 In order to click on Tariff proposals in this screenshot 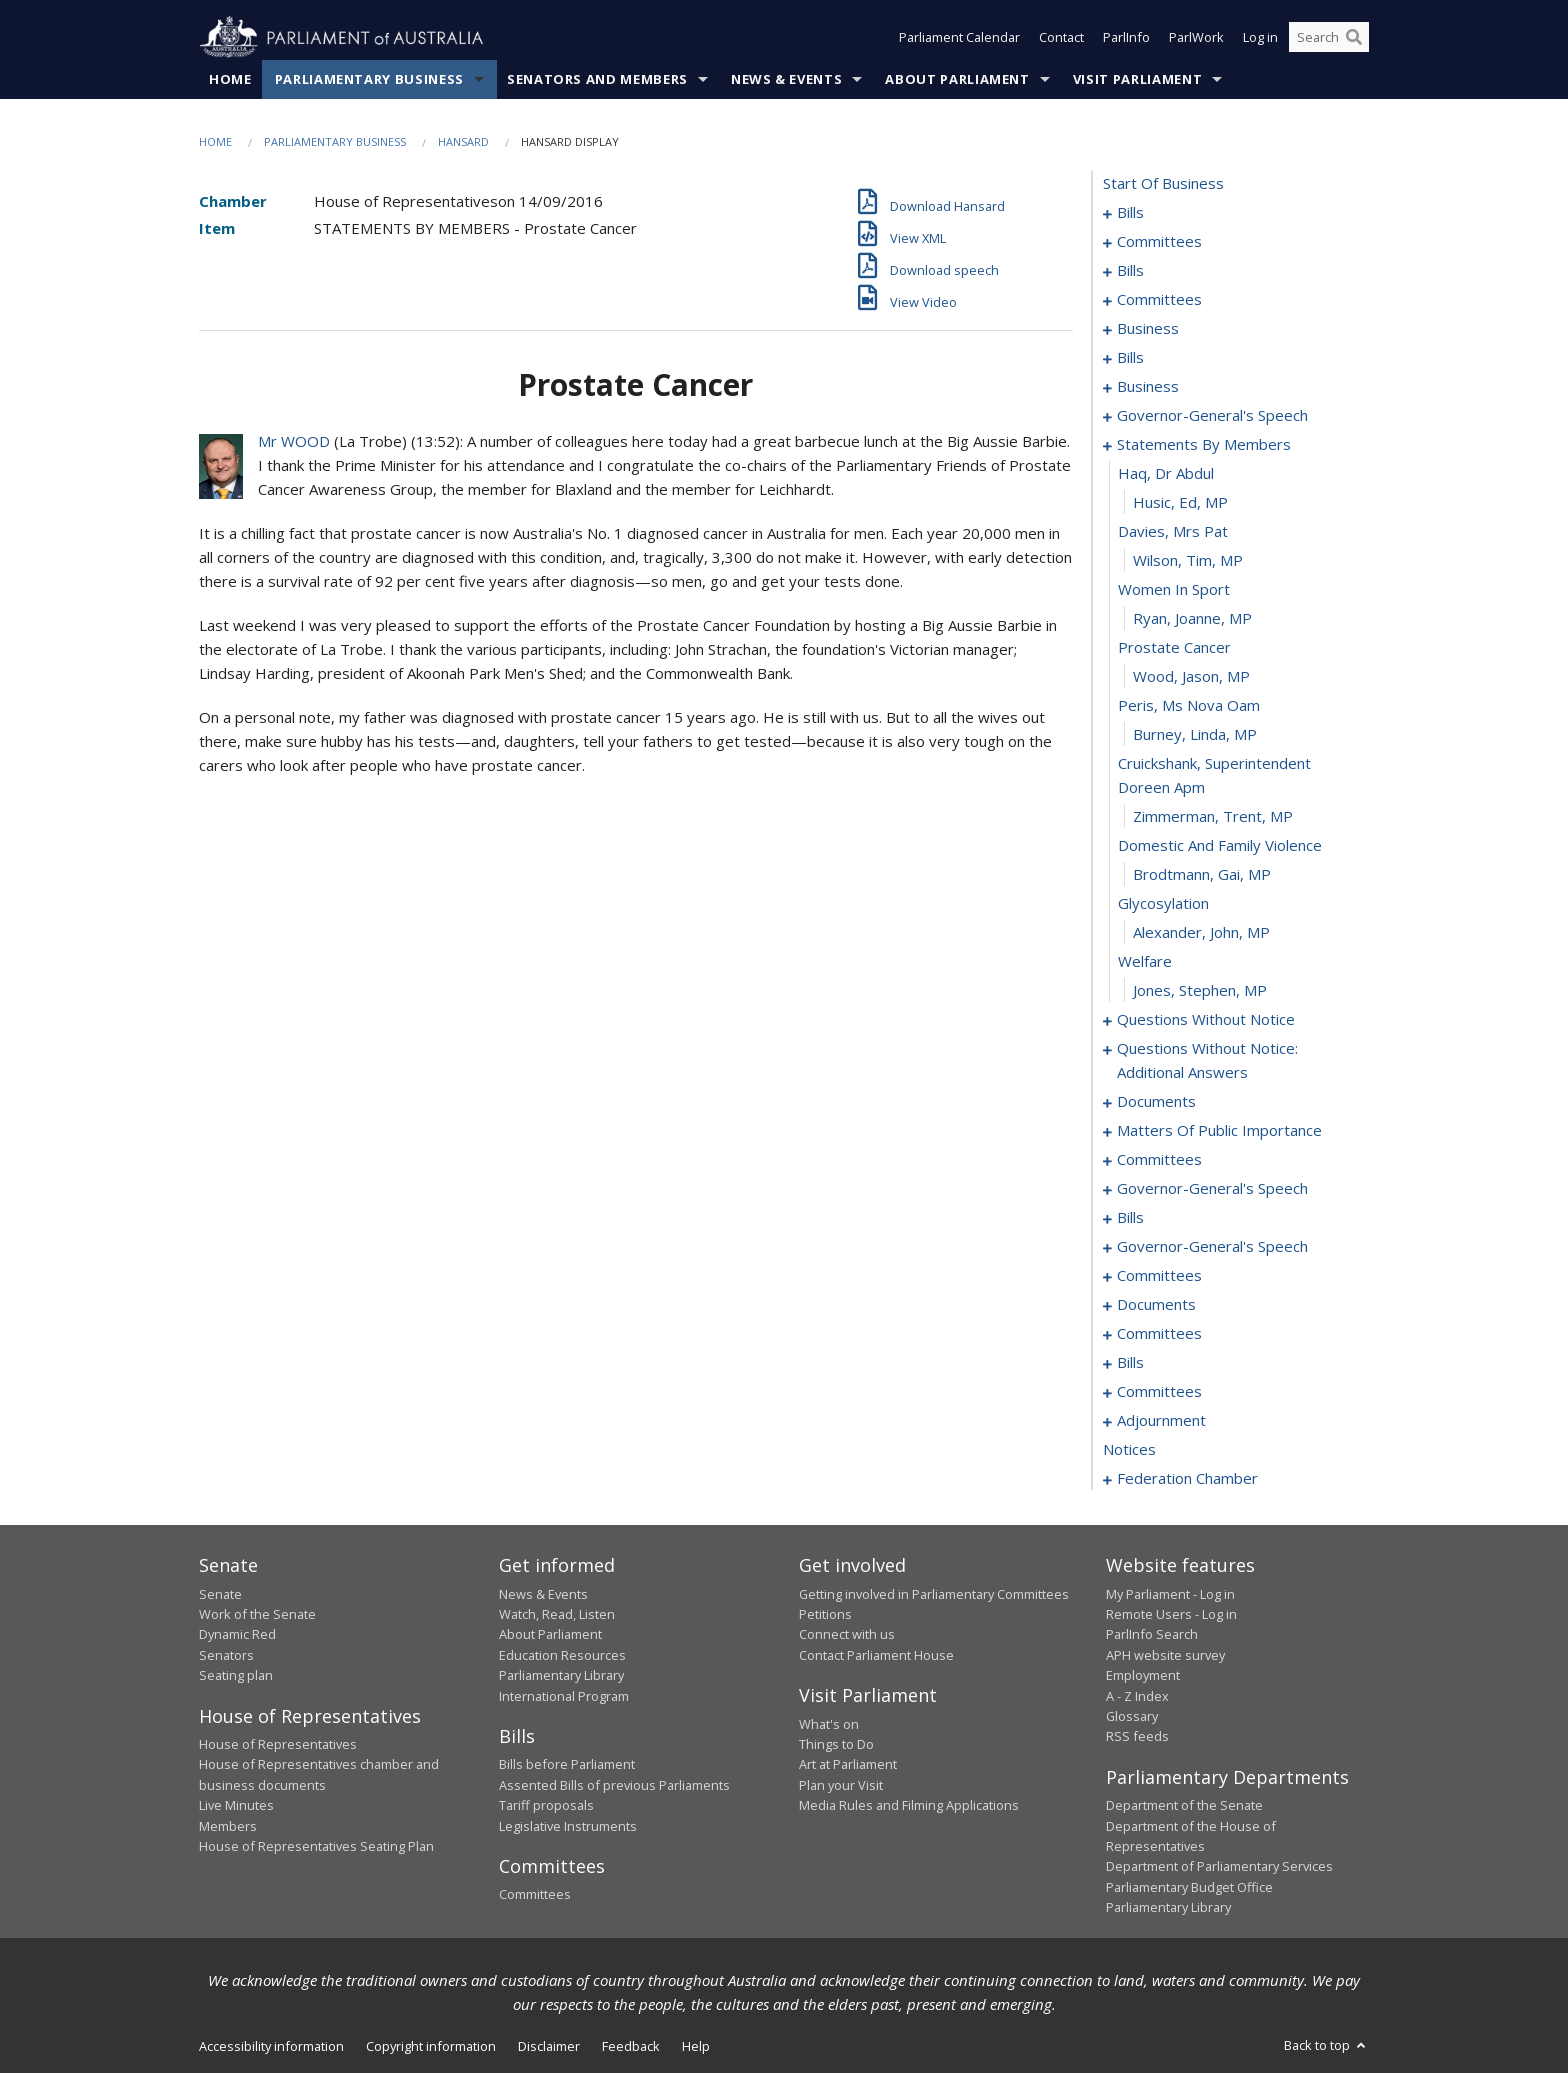, I will do `click(546, 1806)`.